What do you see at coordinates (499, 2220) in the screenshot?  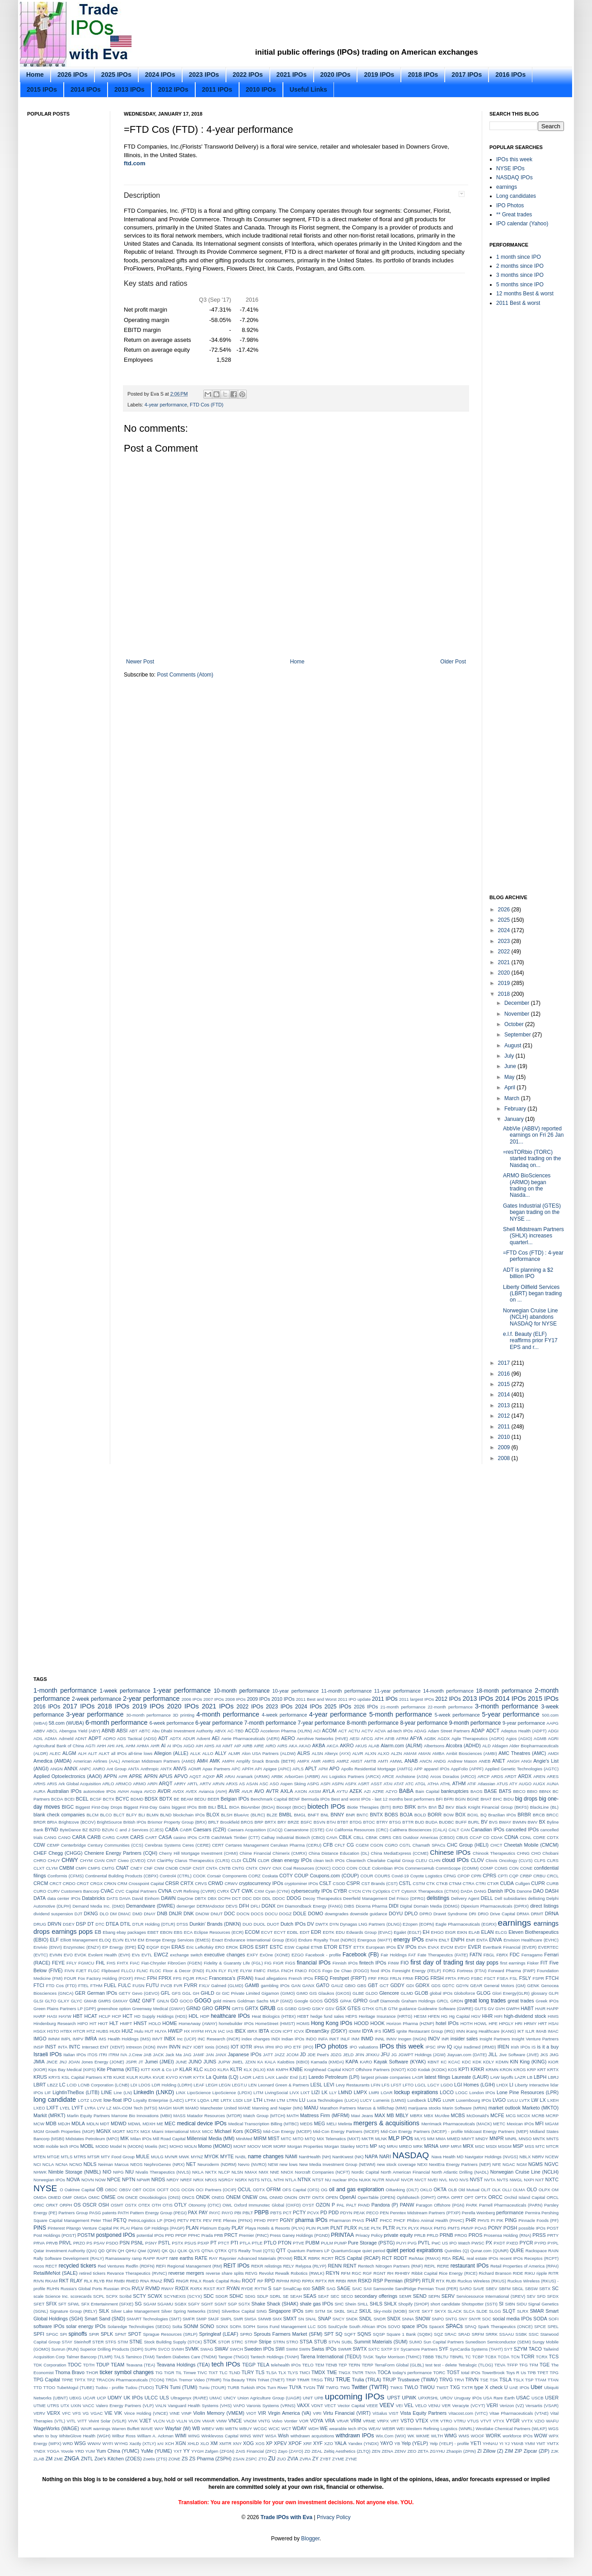 I see `PIK` at bounding box center [499, 2220].